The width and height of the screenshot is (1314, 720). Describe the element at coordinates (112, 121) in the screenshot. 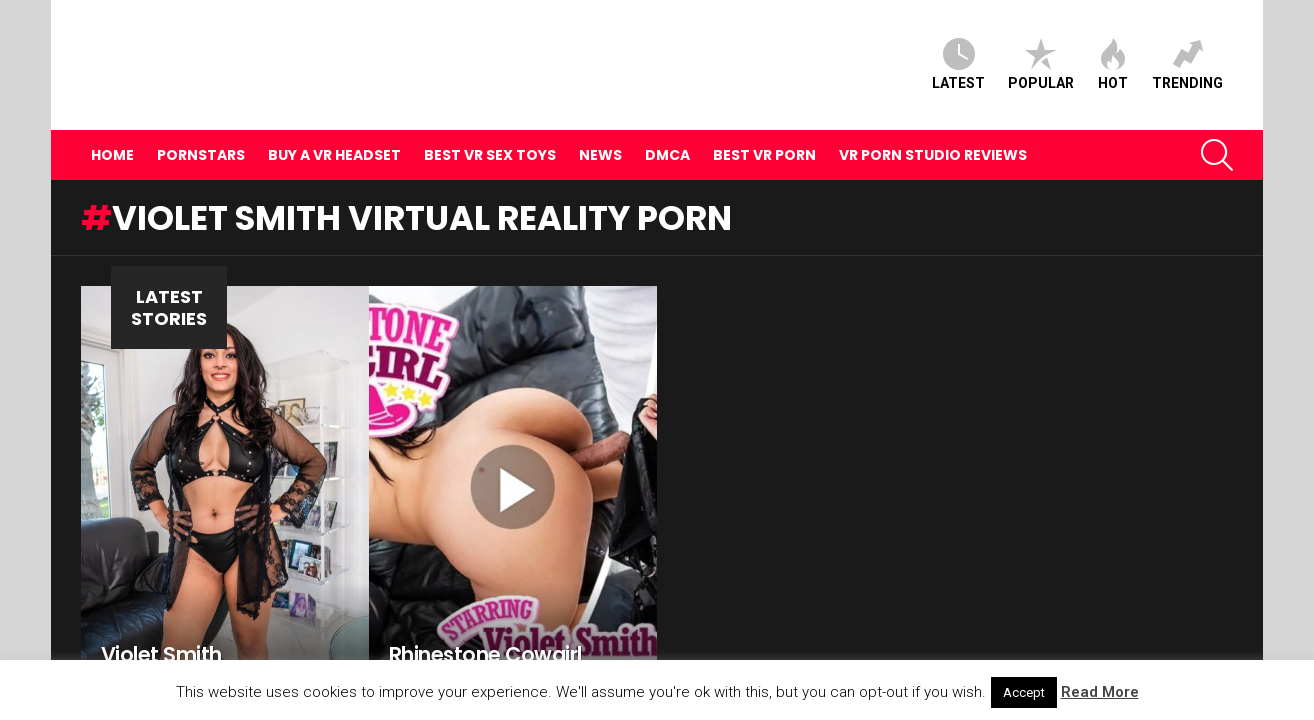

I see `Home` at that location.